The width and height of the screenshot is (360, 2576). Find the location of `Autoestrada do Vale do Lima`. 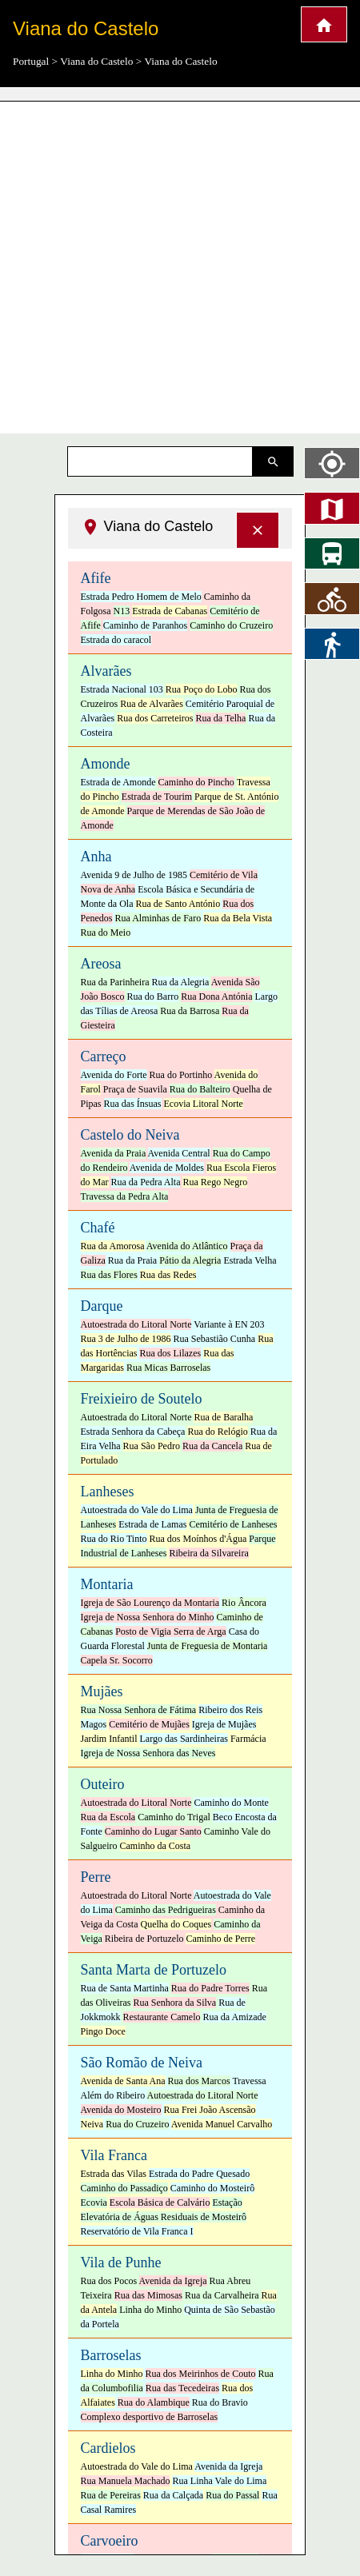

Autoestrada do Vale do Lima is located at coordinates (137, 1510).